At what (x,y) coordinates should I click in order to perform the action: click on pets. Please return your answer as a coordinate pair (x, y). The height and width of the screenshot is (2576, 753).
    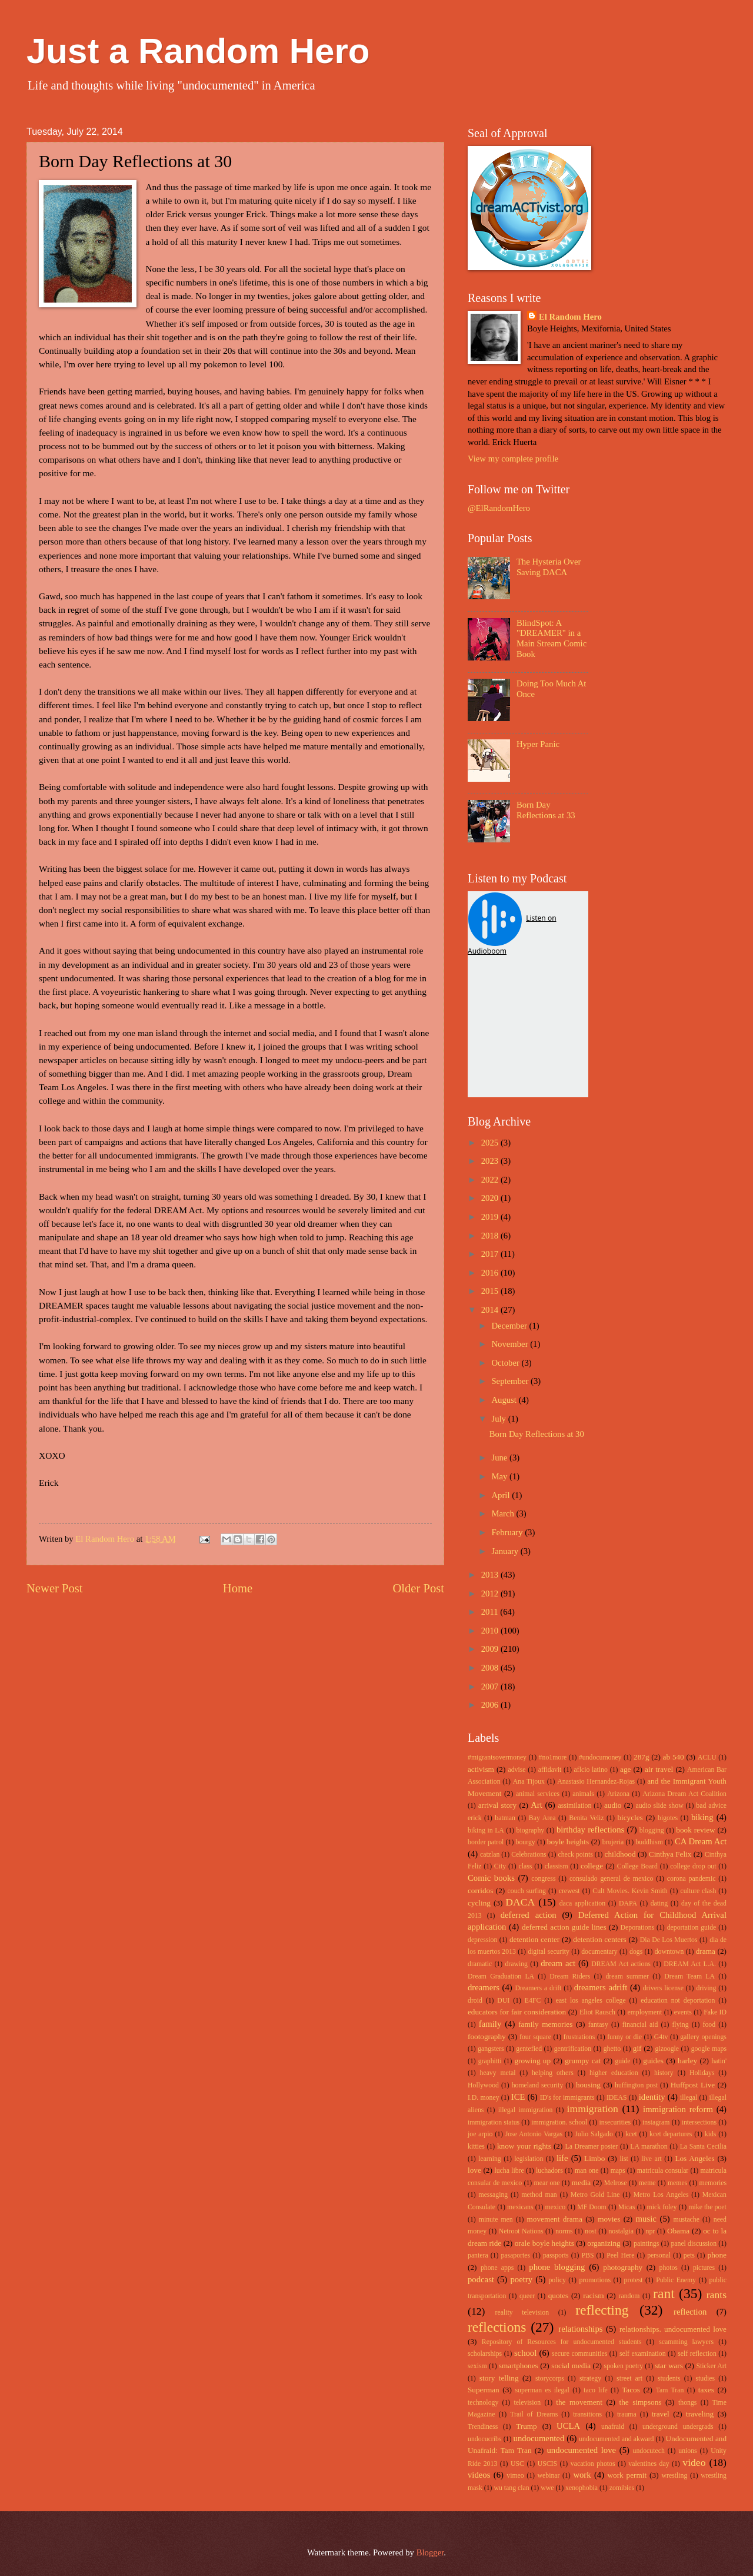
    Looking at the image, I should click on (689, 2255).